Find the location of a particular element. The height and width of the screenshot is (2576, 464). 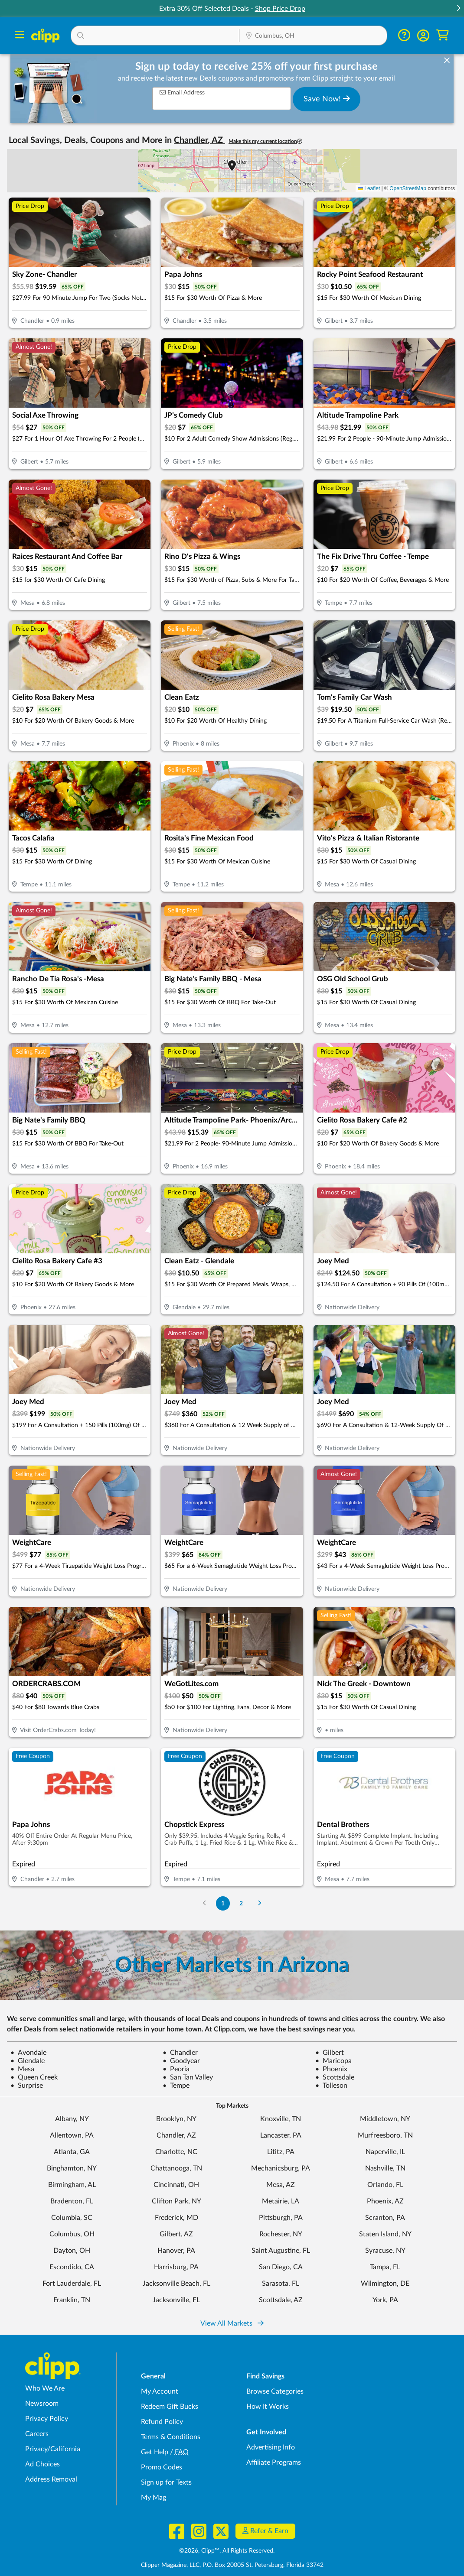

[Go to Next Page] is located at coordinates (260, 1903).